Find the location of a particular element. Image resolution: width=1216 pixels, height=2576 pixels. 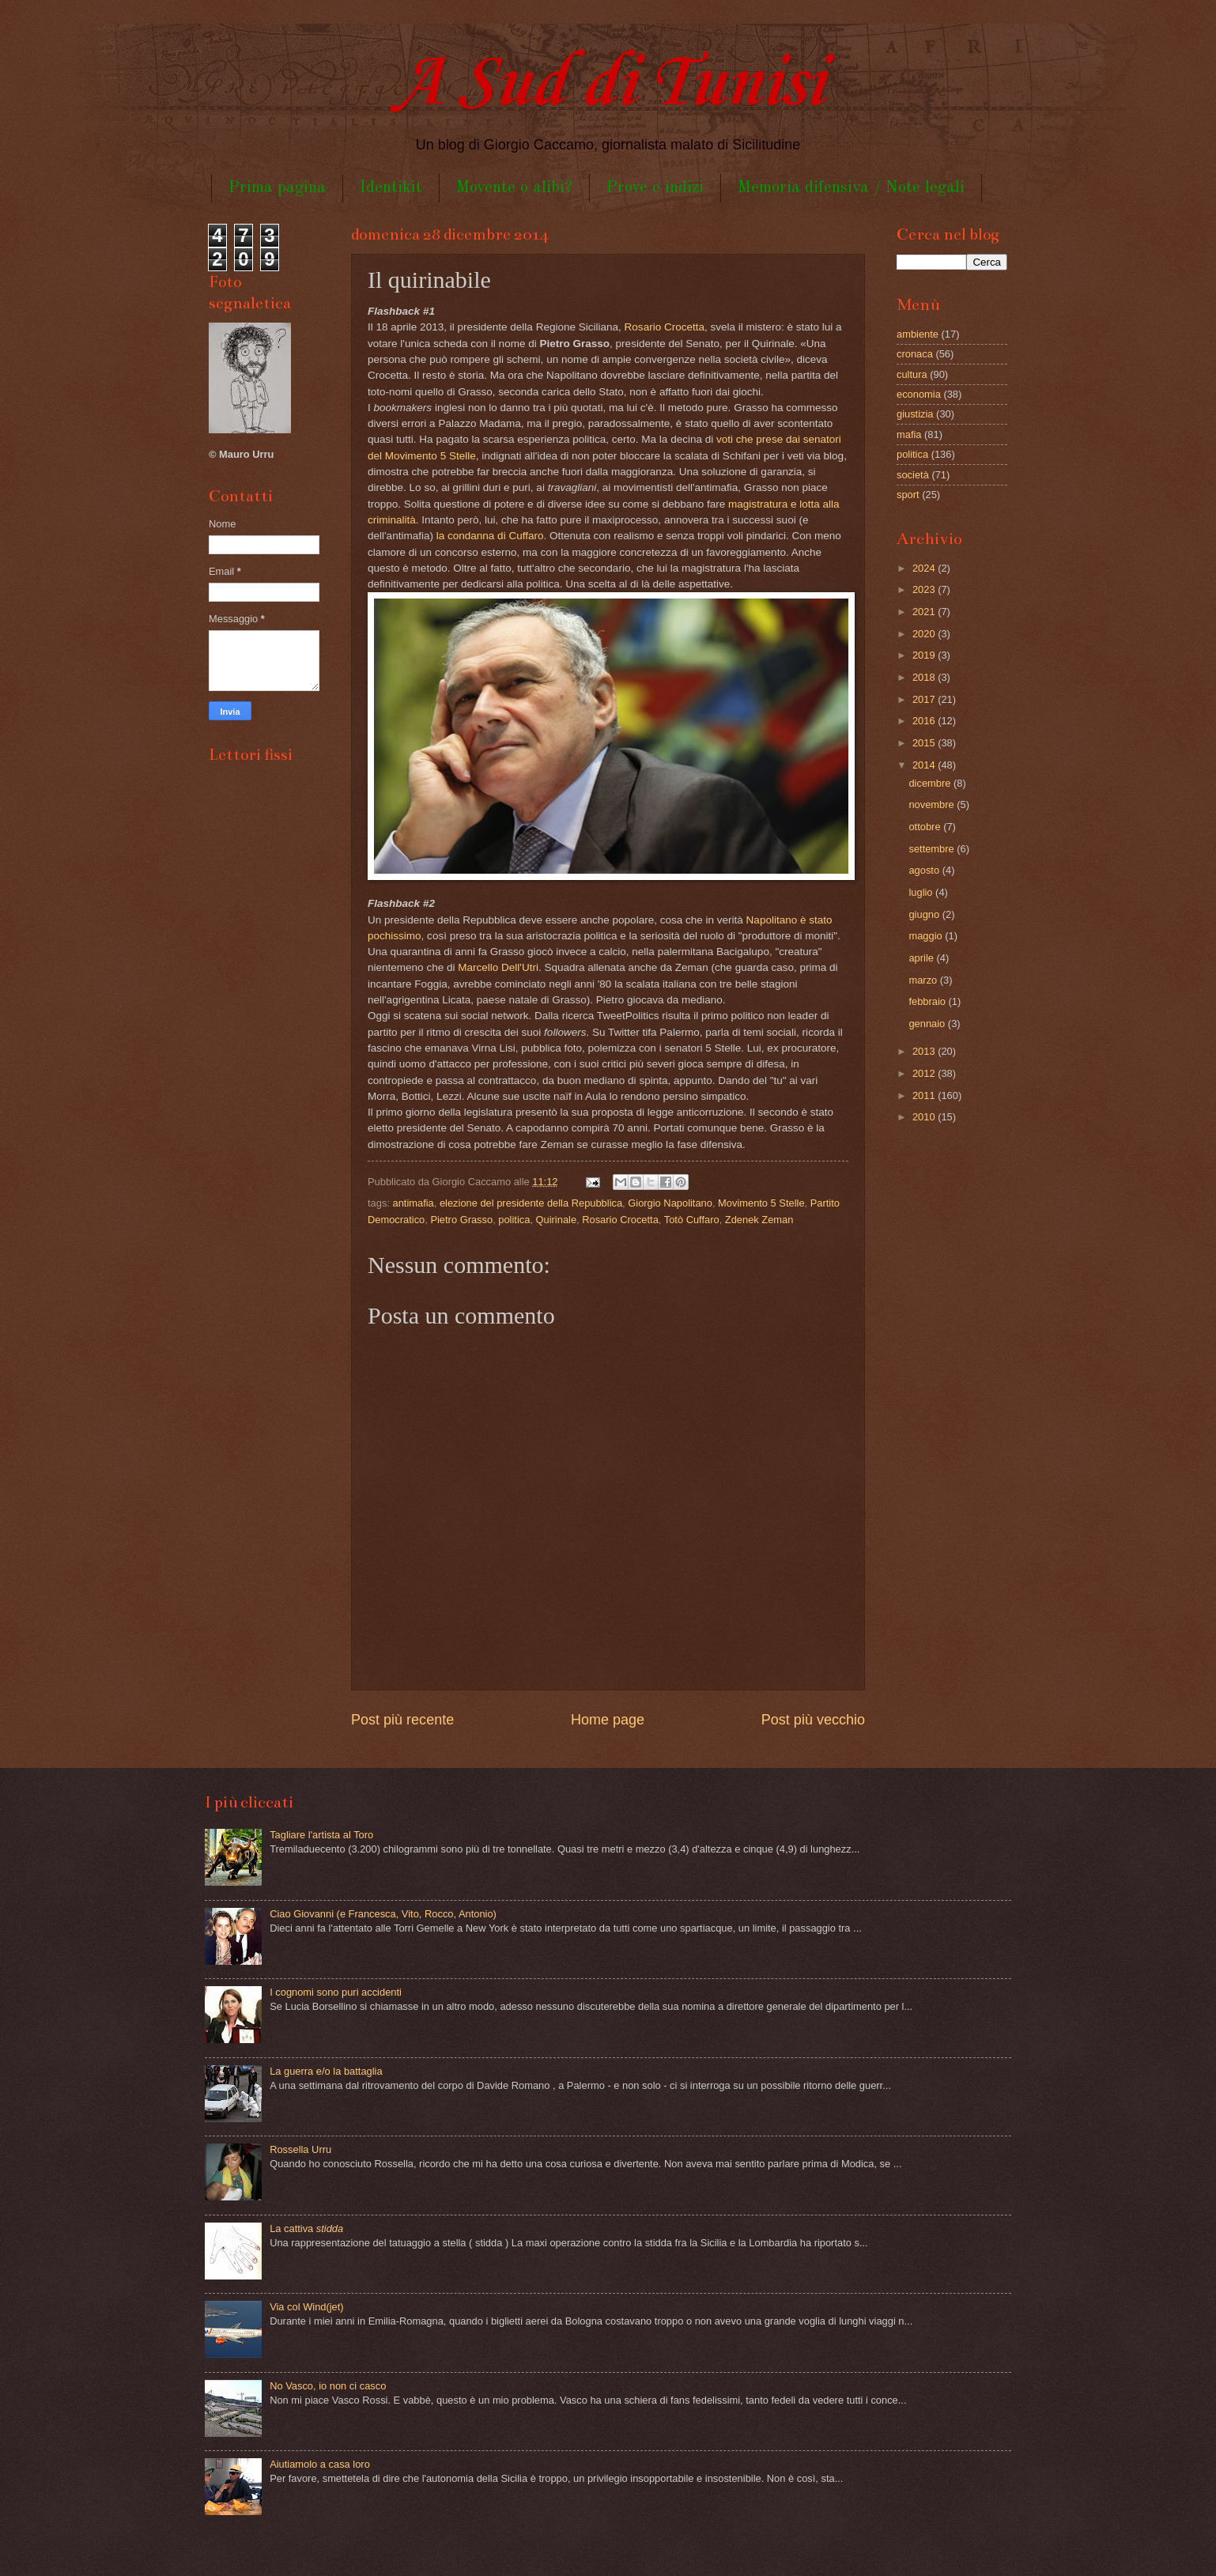

giustizia is located at coordinates (915, 414).